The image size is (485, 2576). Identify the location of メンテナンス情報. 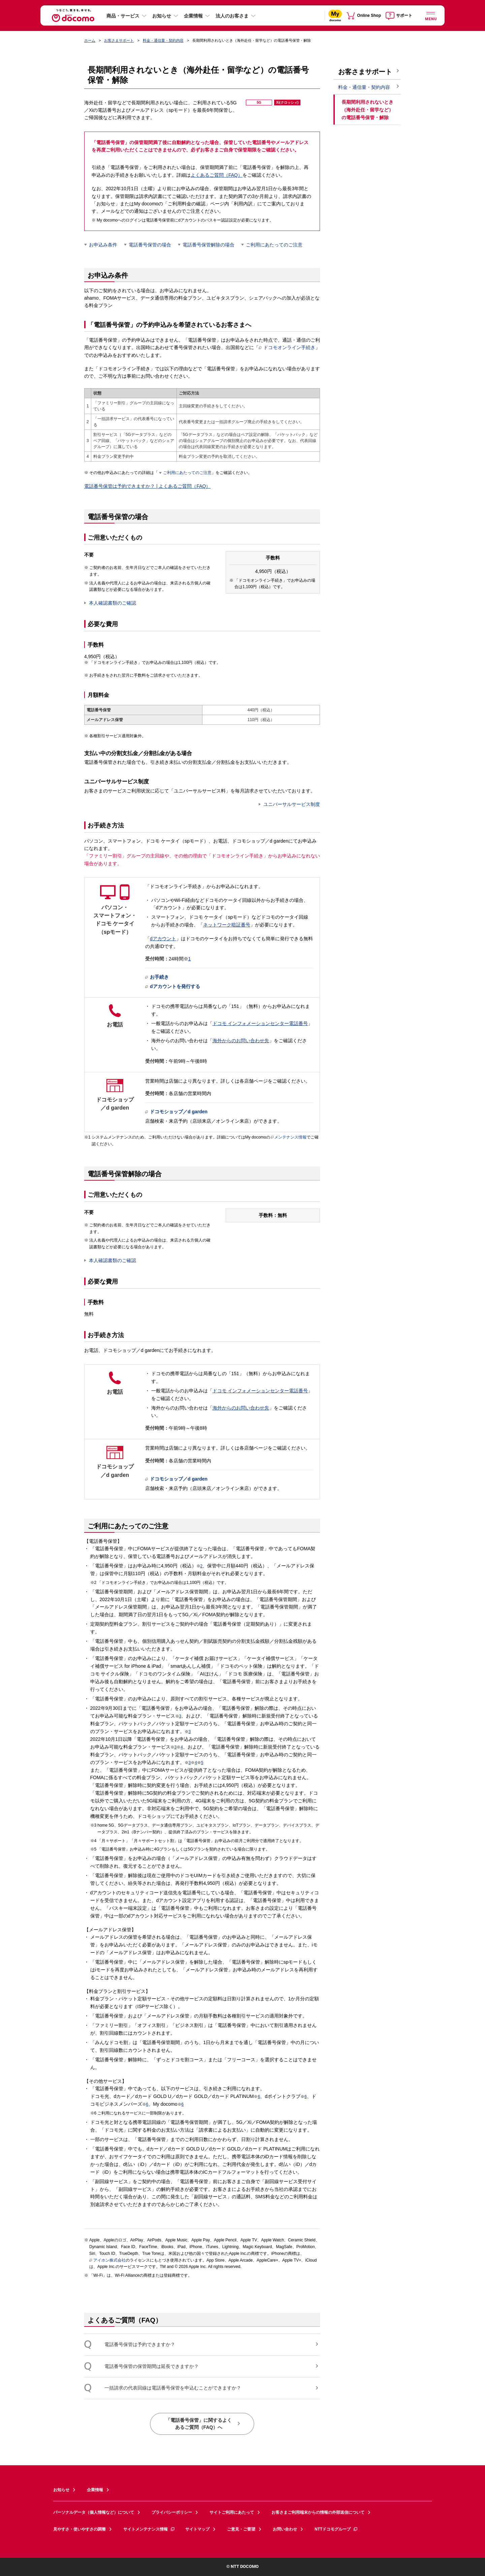
(288, 1137).